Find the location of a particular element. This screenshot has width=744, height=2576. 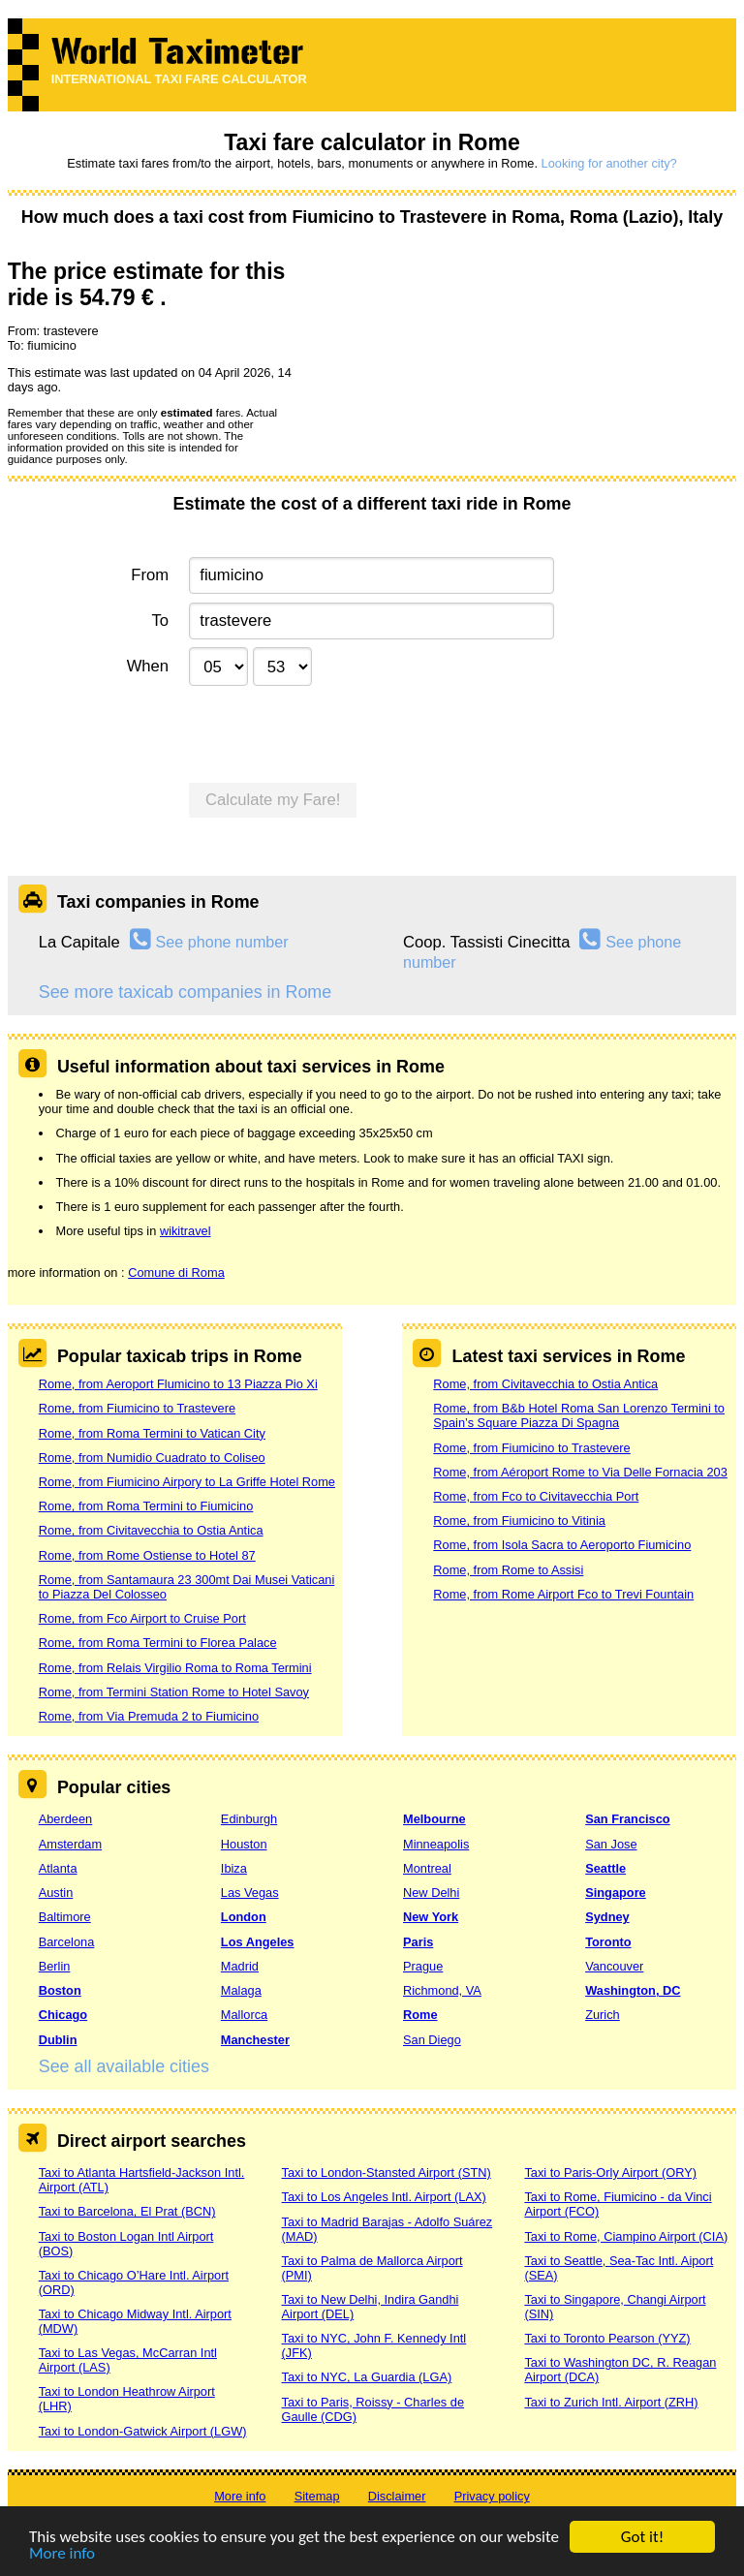

Taxi to Zurich Intl. Airport (ZRH) is located at coordinates (611, 2402).